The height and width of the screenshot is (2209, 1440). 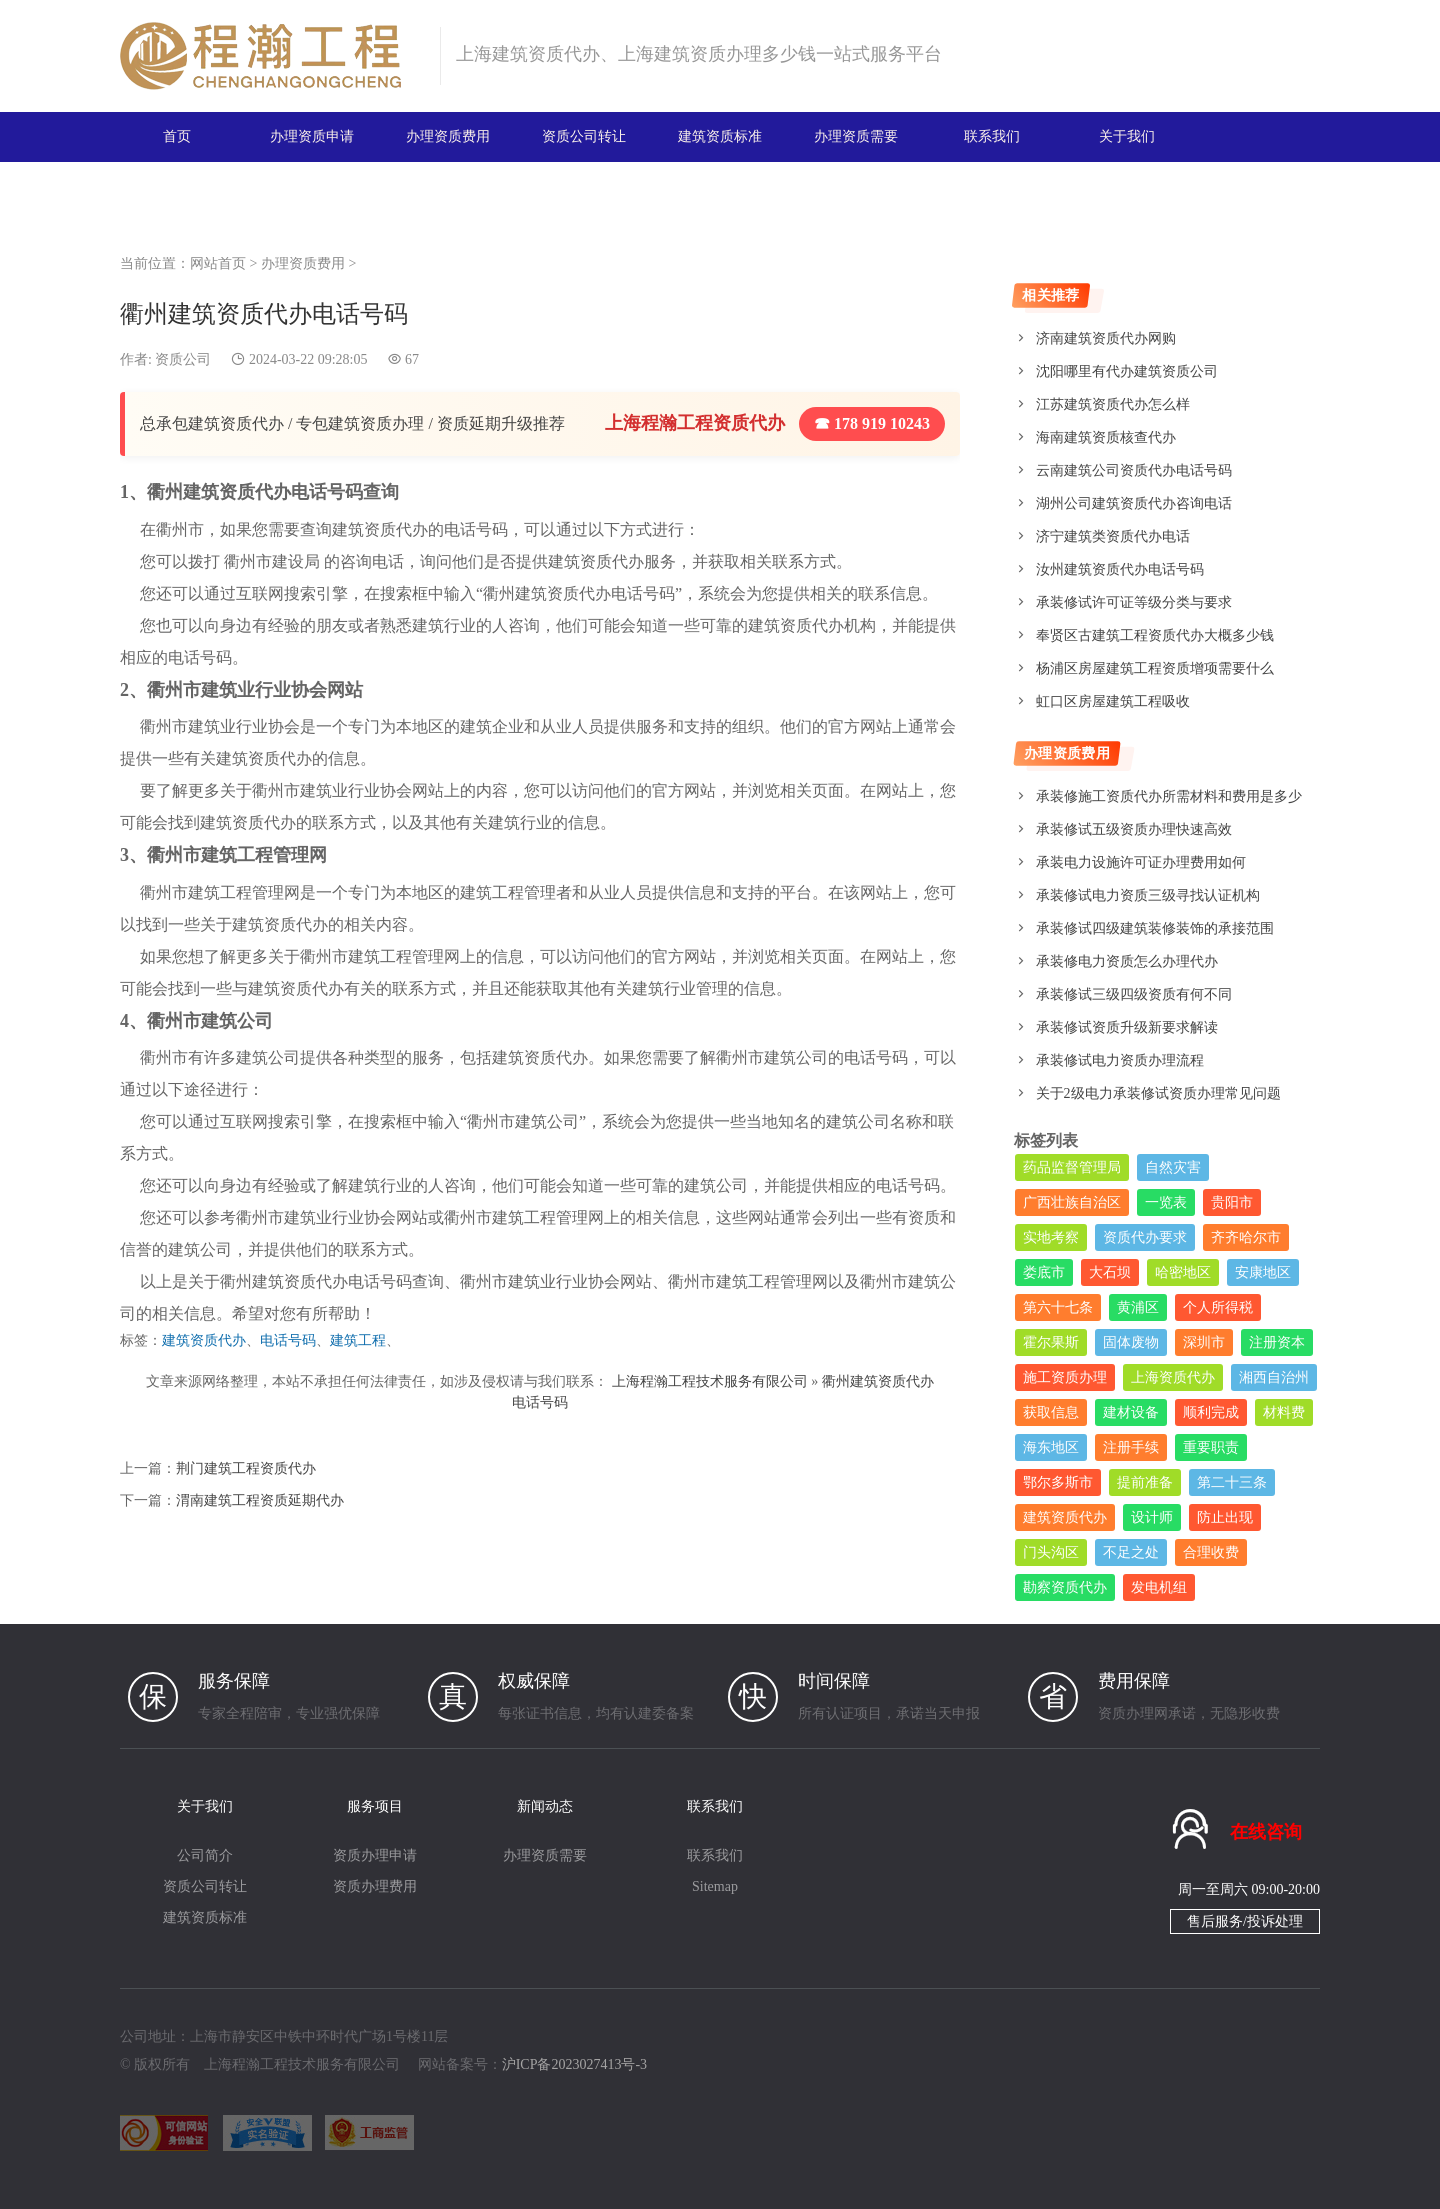 What do you see at coordinates (1044, 1272) in the screenshot?
I see `娄底市` at bounding box center [1044, 1272].